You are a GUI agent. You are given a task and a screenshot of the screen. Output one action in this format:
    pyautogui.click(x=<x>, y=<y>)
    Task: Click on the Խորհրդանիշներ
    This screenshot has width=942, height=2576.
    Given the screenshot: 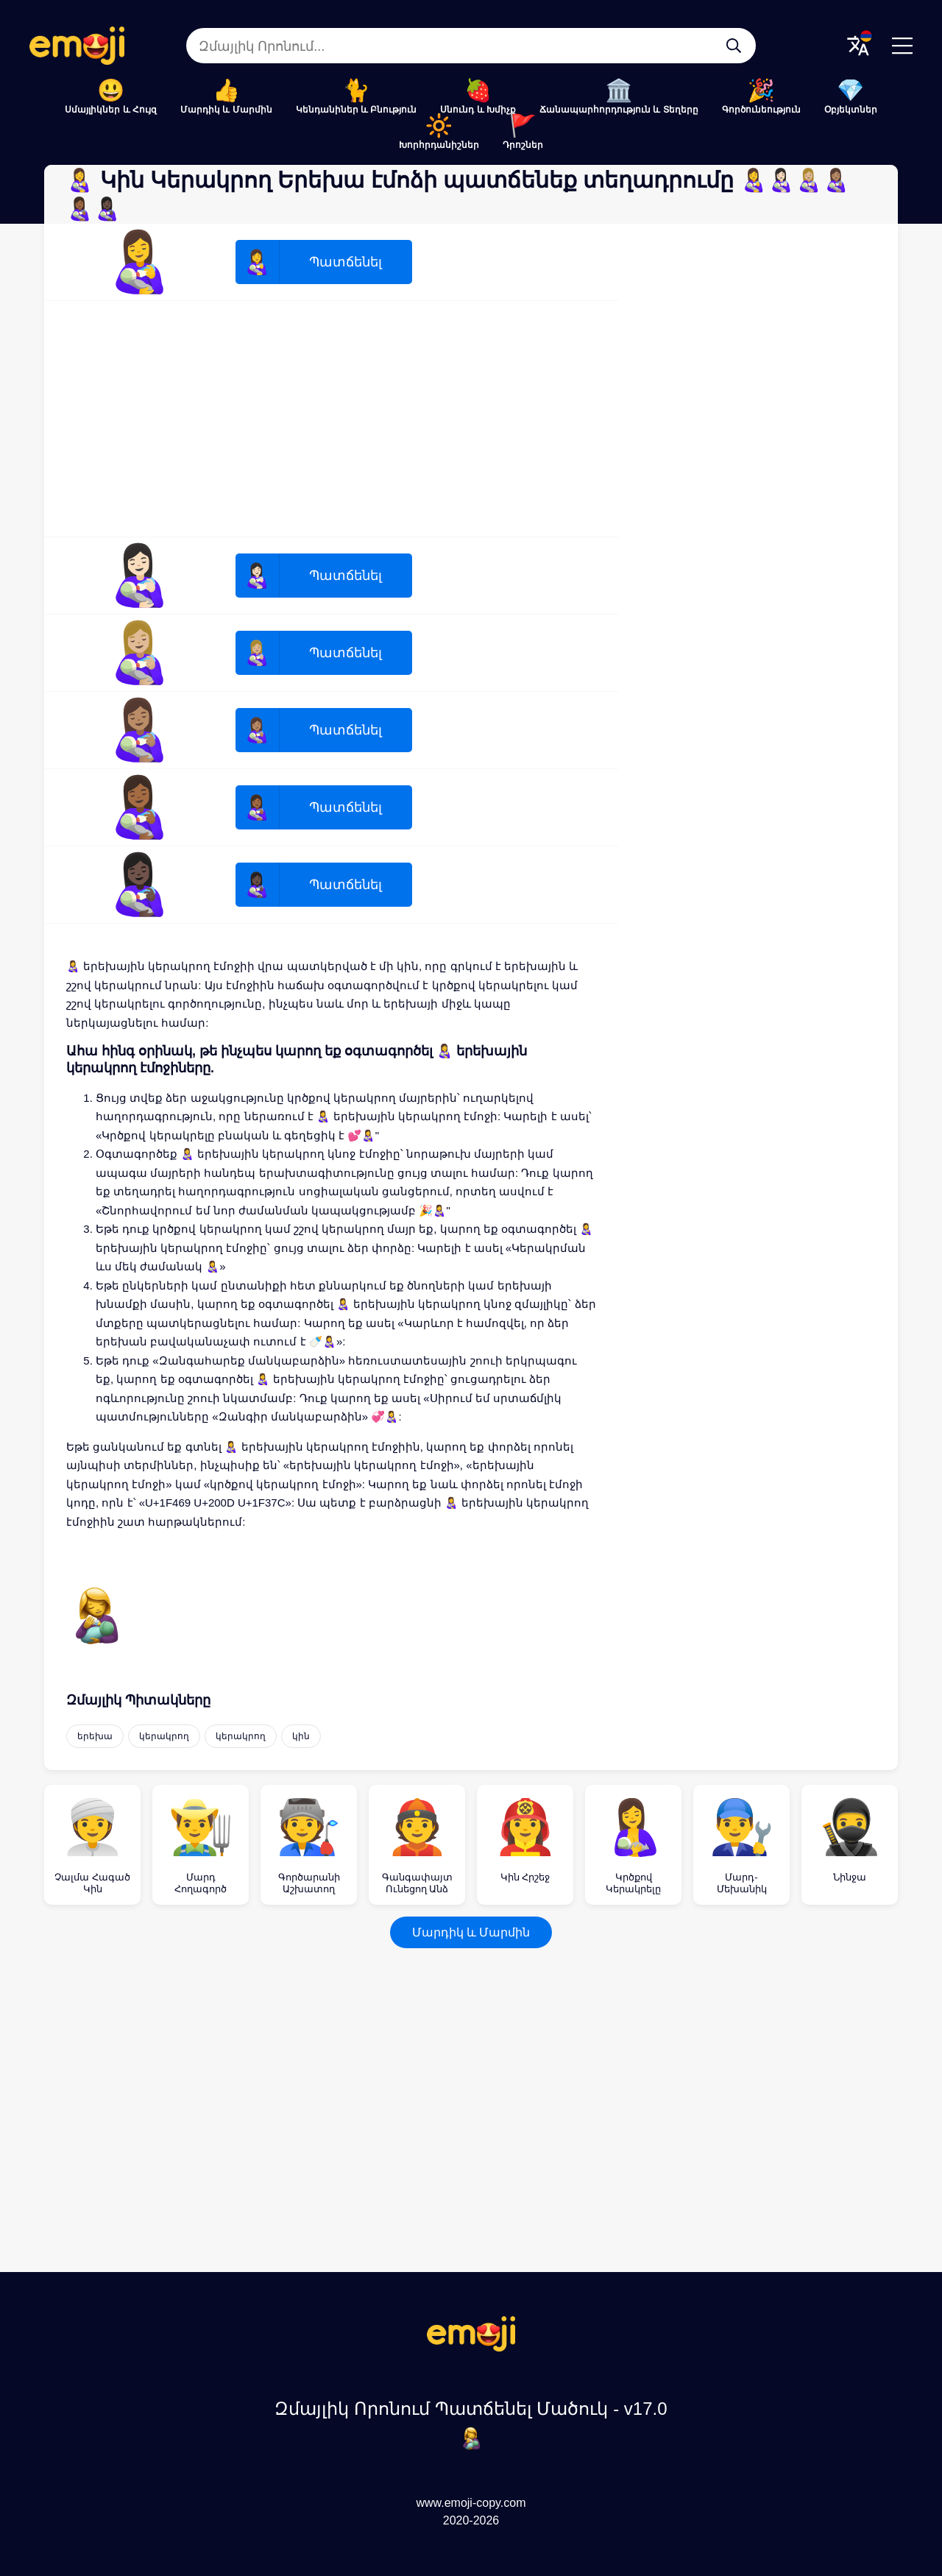 What is the action you would take?
    pyautogui.click(x=439, y=145)
    